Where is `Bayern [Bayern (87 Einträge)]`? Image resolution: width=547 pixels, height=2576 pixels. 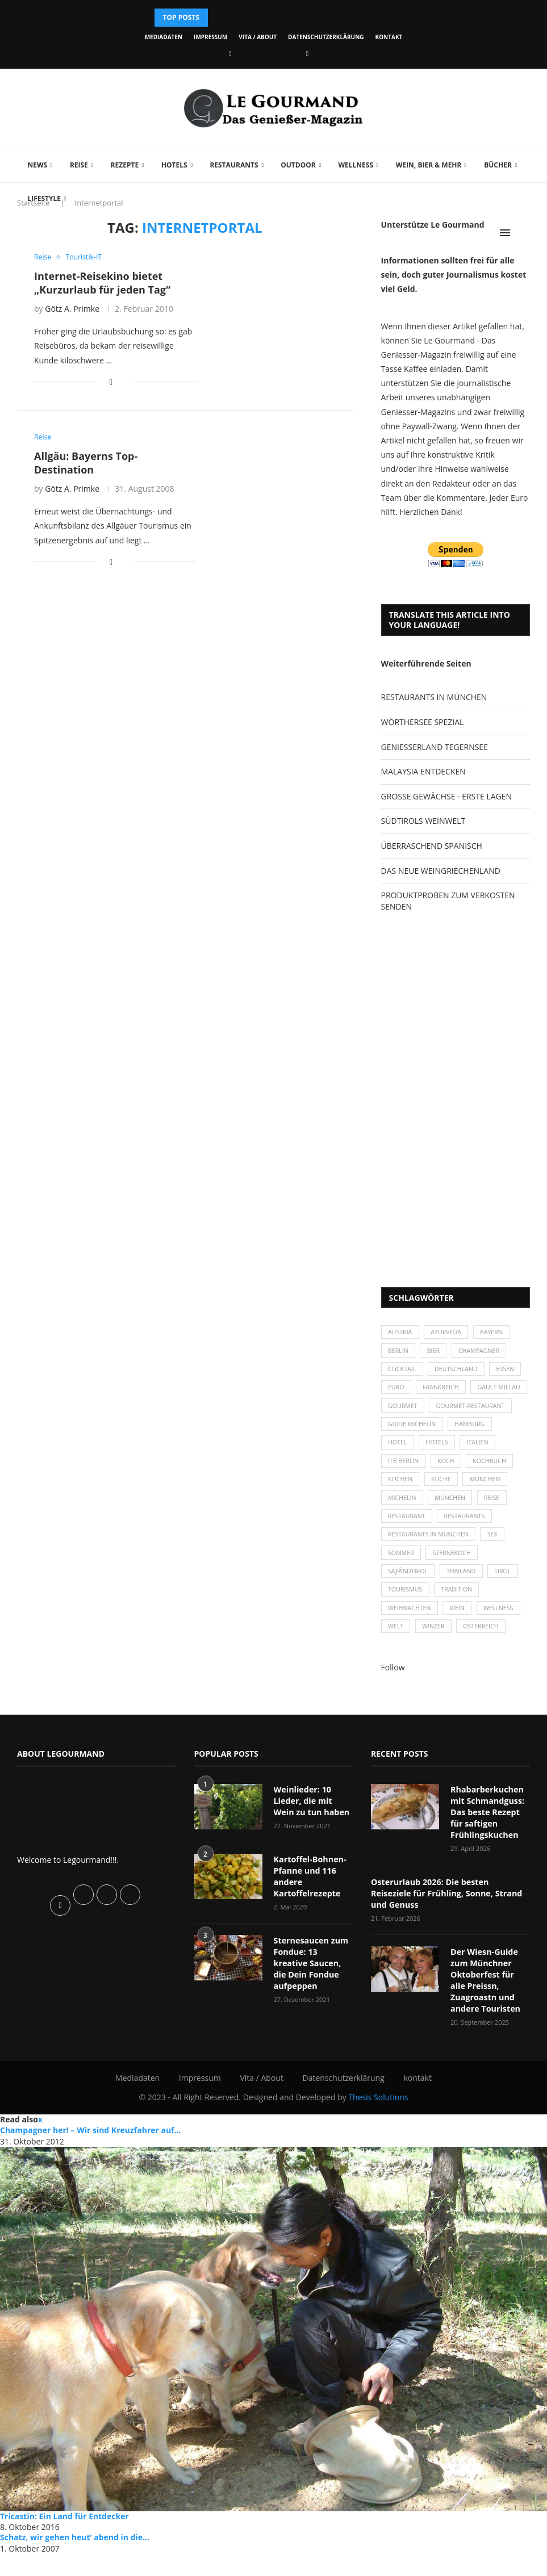
Bayern [Bayern (87 Einträge)] is located at coordinates (495, 1333).